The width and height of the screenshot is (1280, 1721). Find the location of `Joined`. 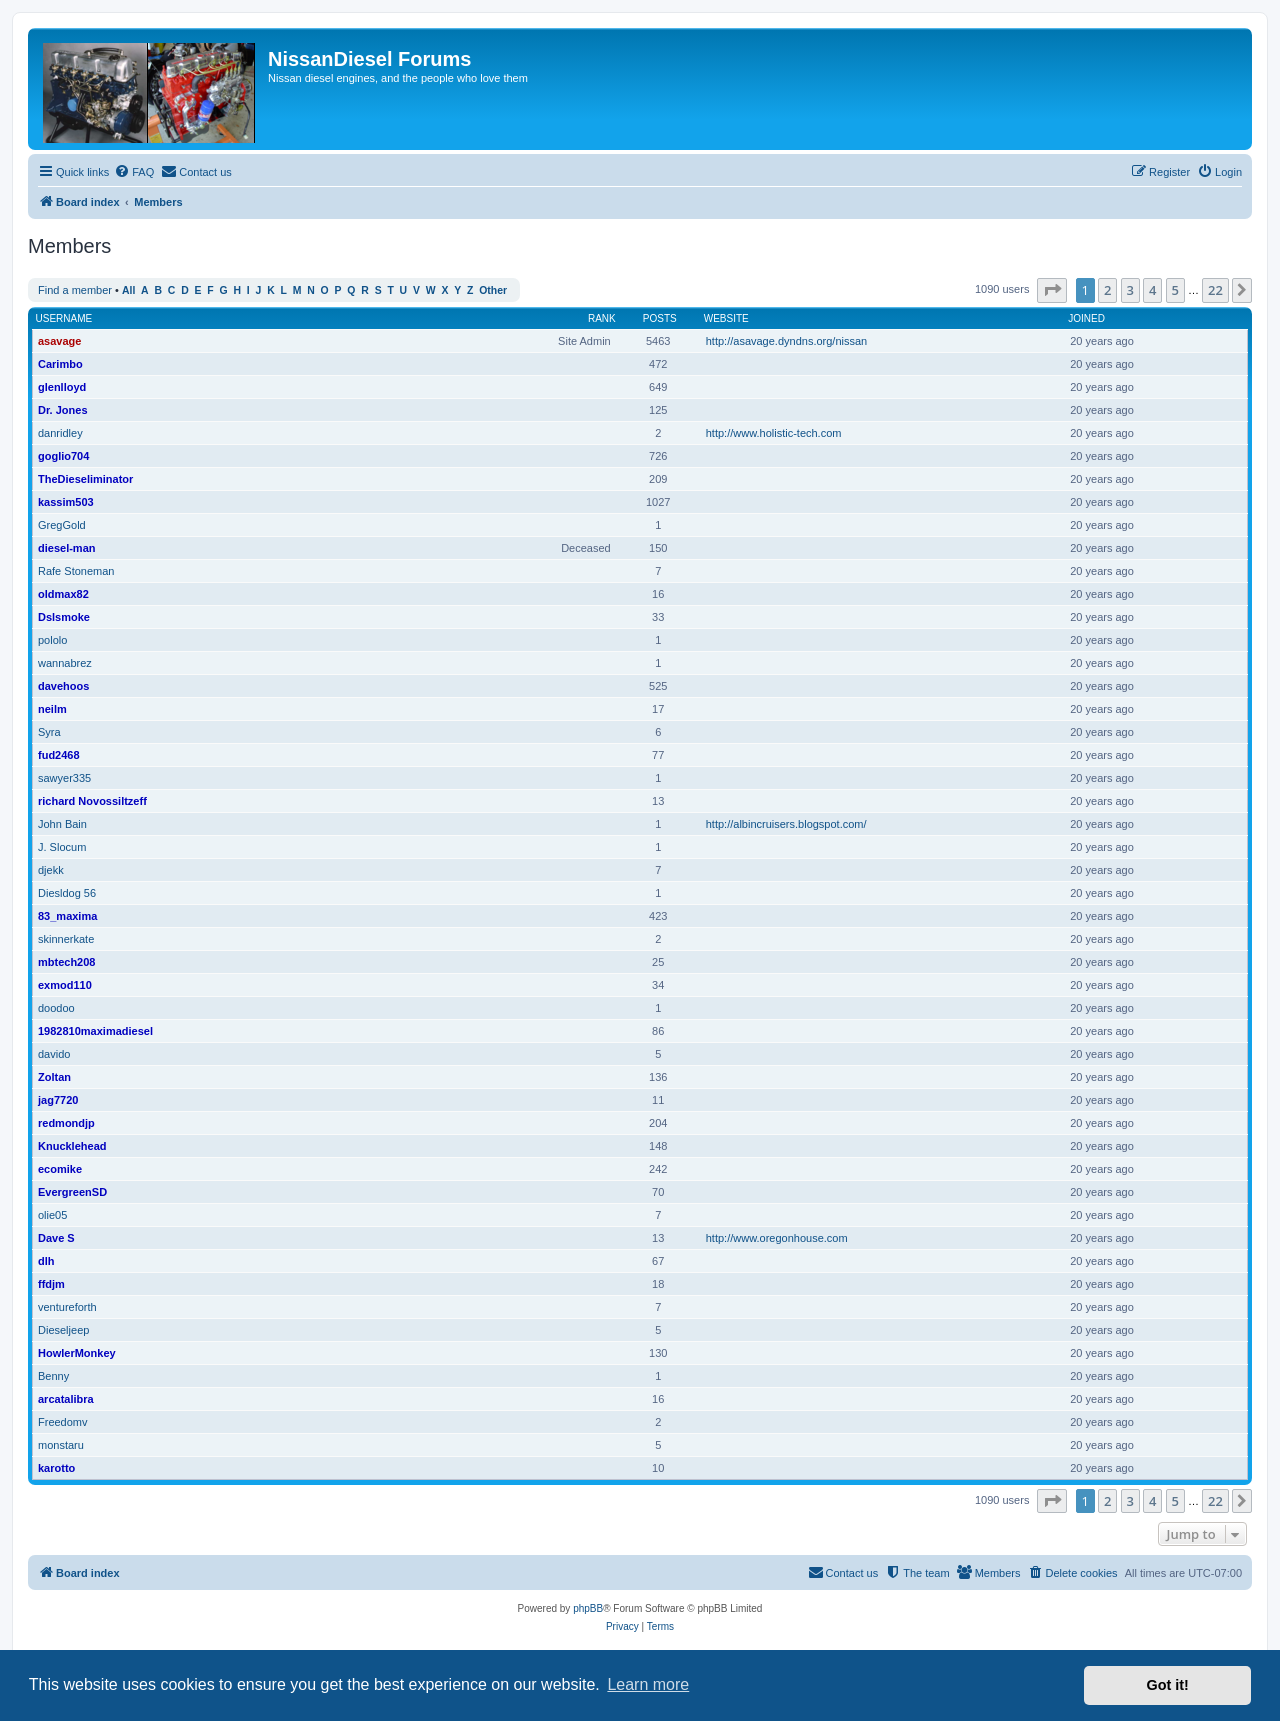

Joined is located at coordinates (1086, 318).